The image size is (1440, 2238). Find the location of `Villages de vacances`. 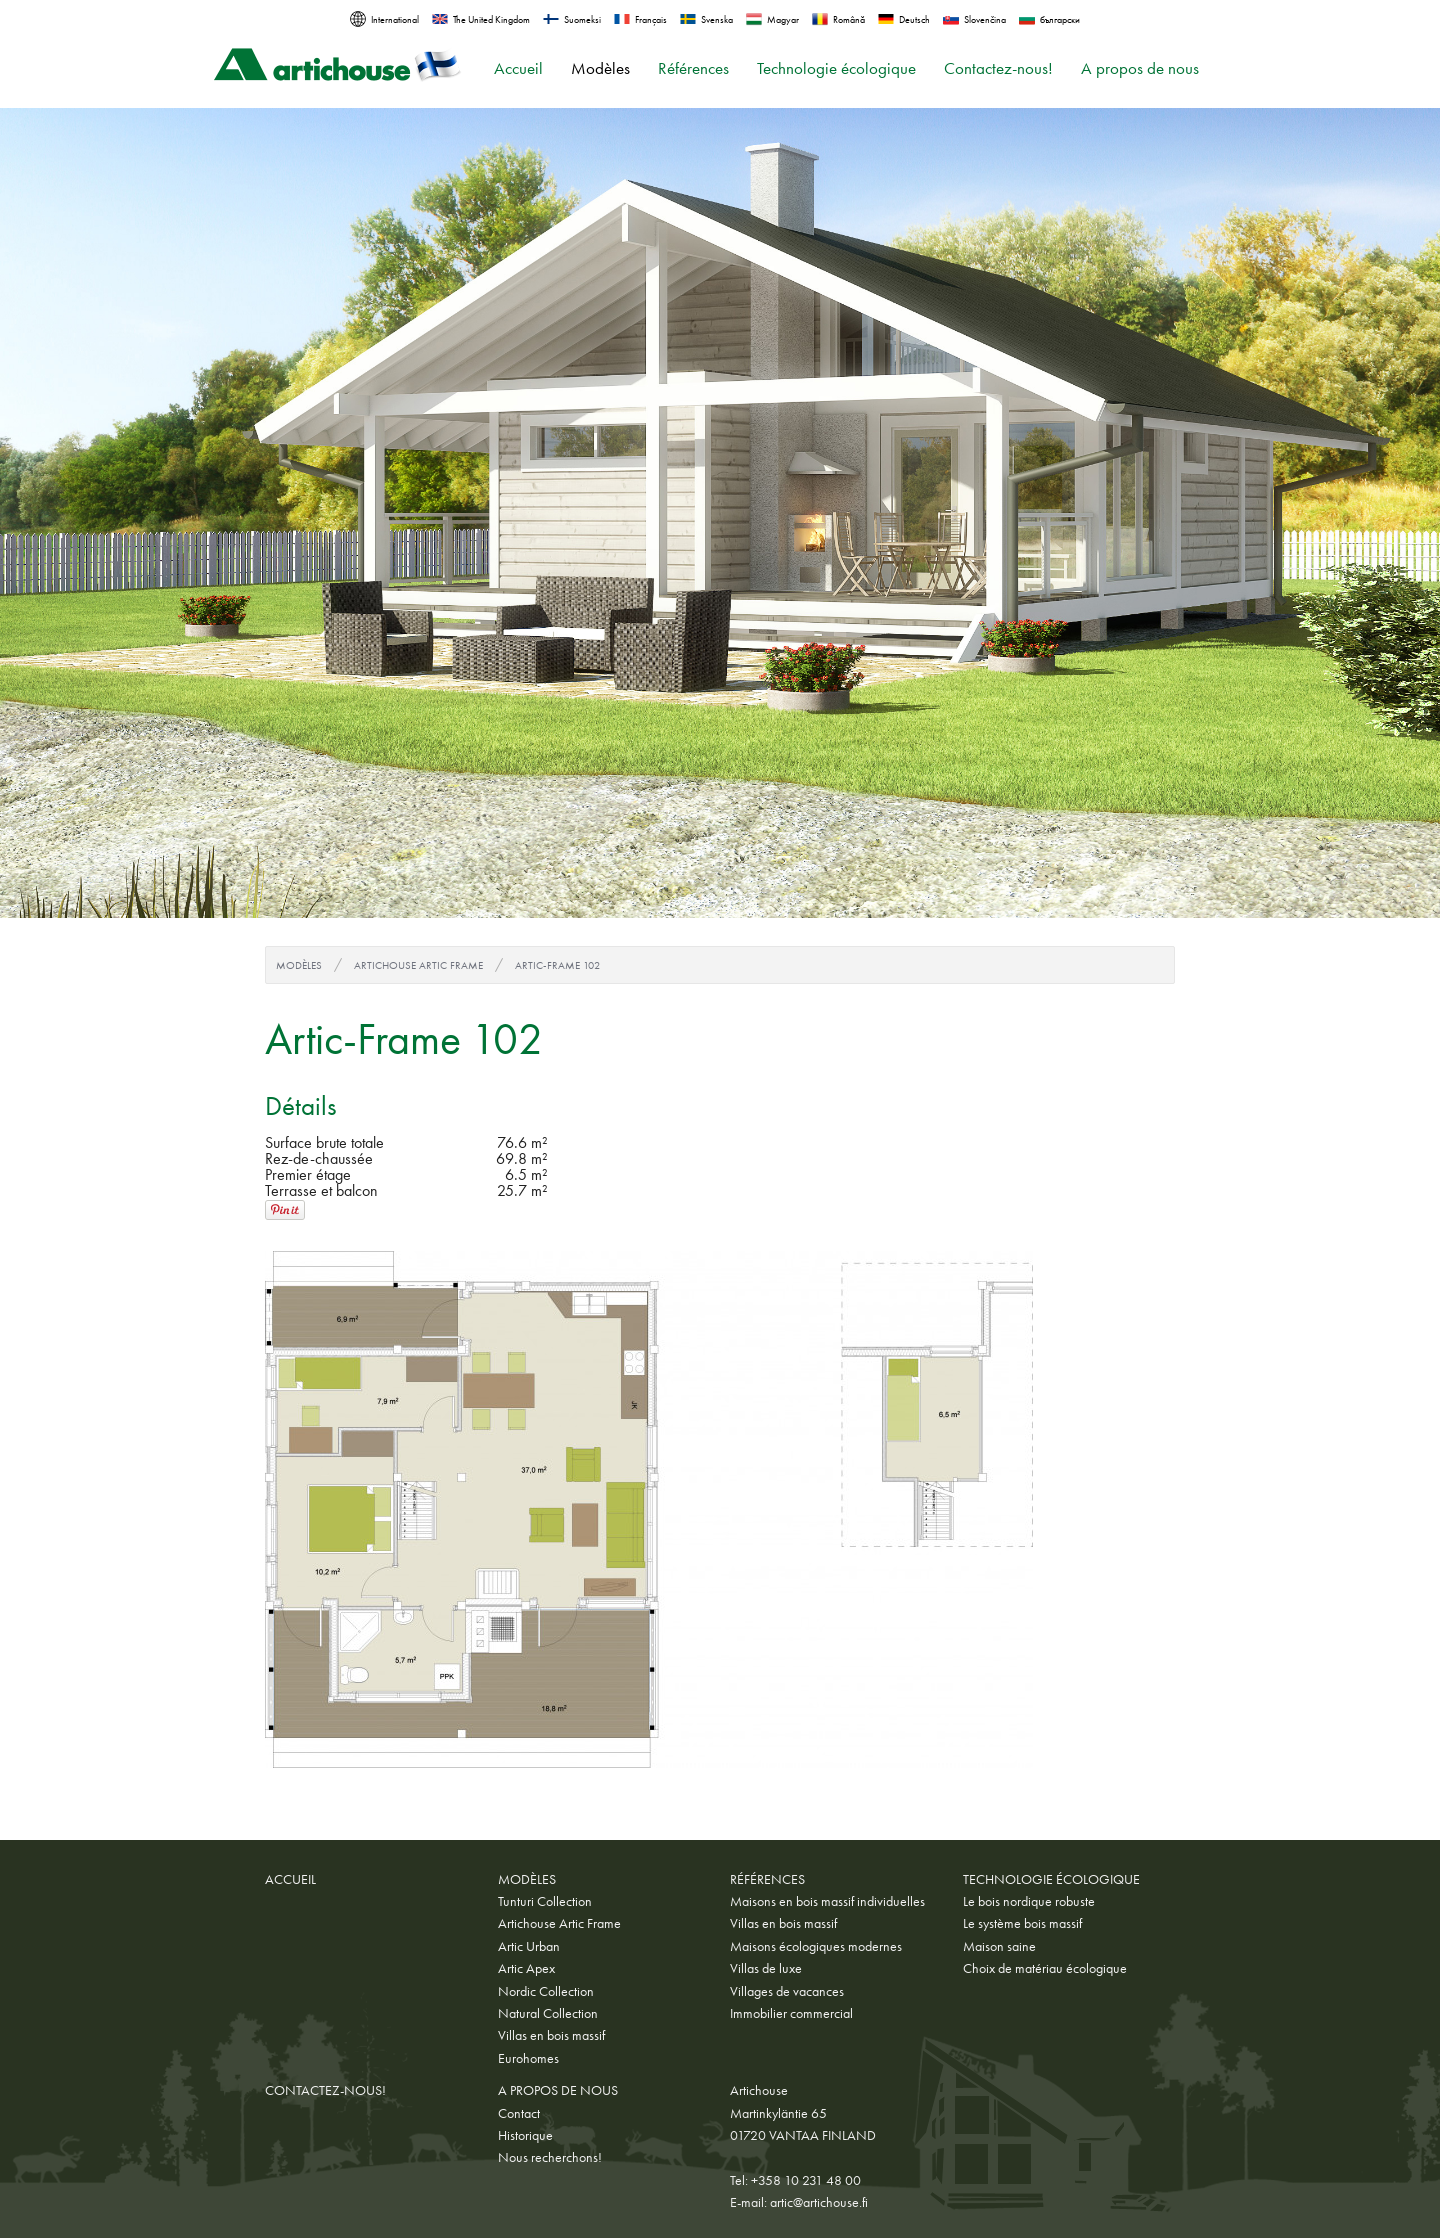

Villages de vacances is located at coordinates (787, 1991).